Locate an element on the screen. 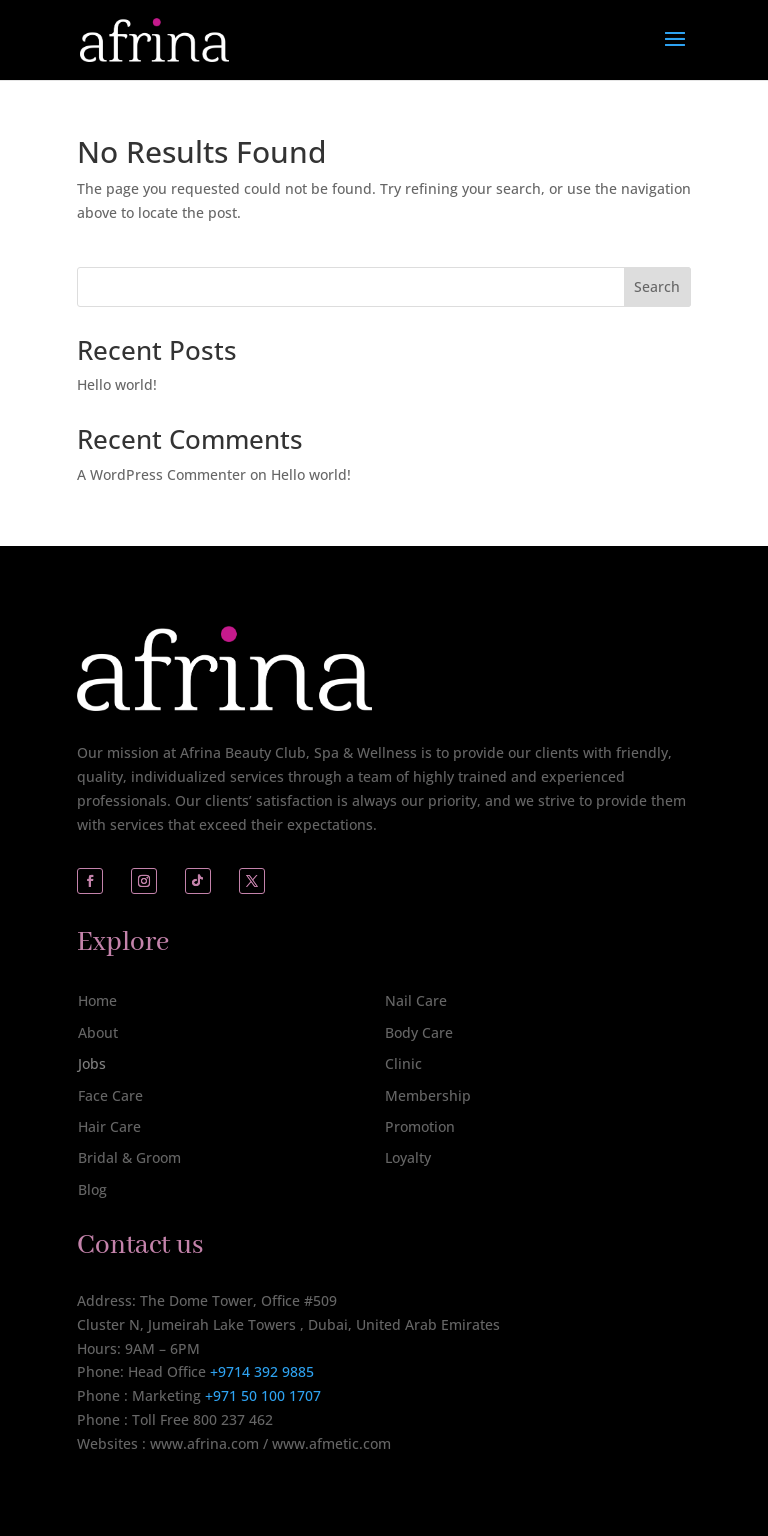 The image size is (768, 1536). Jobs is located at coordinates (92, 1063).